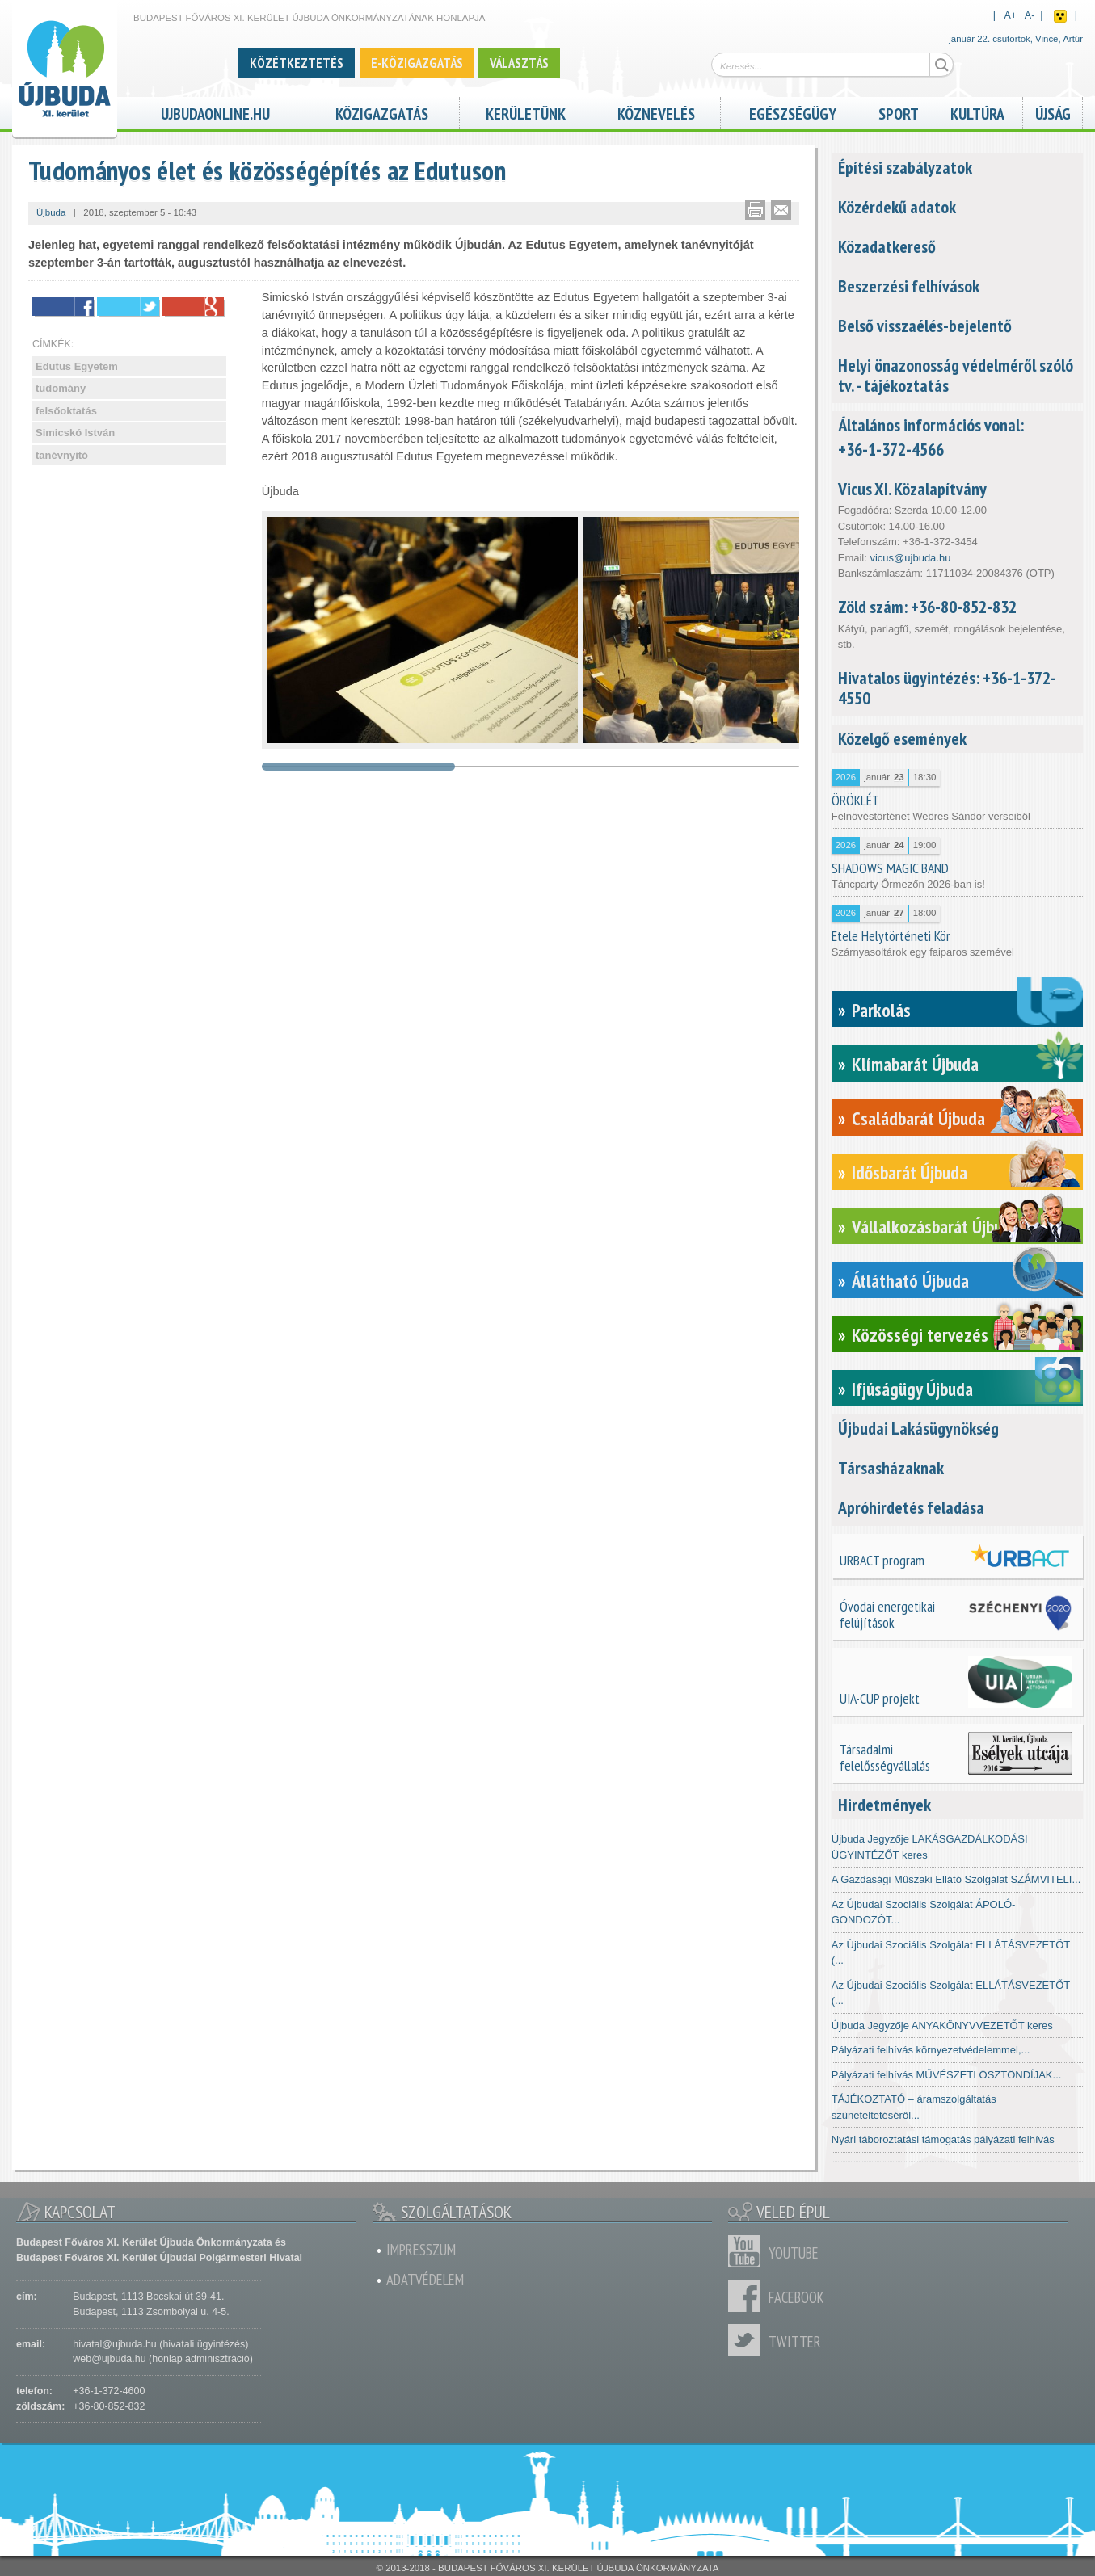  Describe the element at coordinates (908, 286) in the screenshot. I see `Beszerzési felhívások` at that location.